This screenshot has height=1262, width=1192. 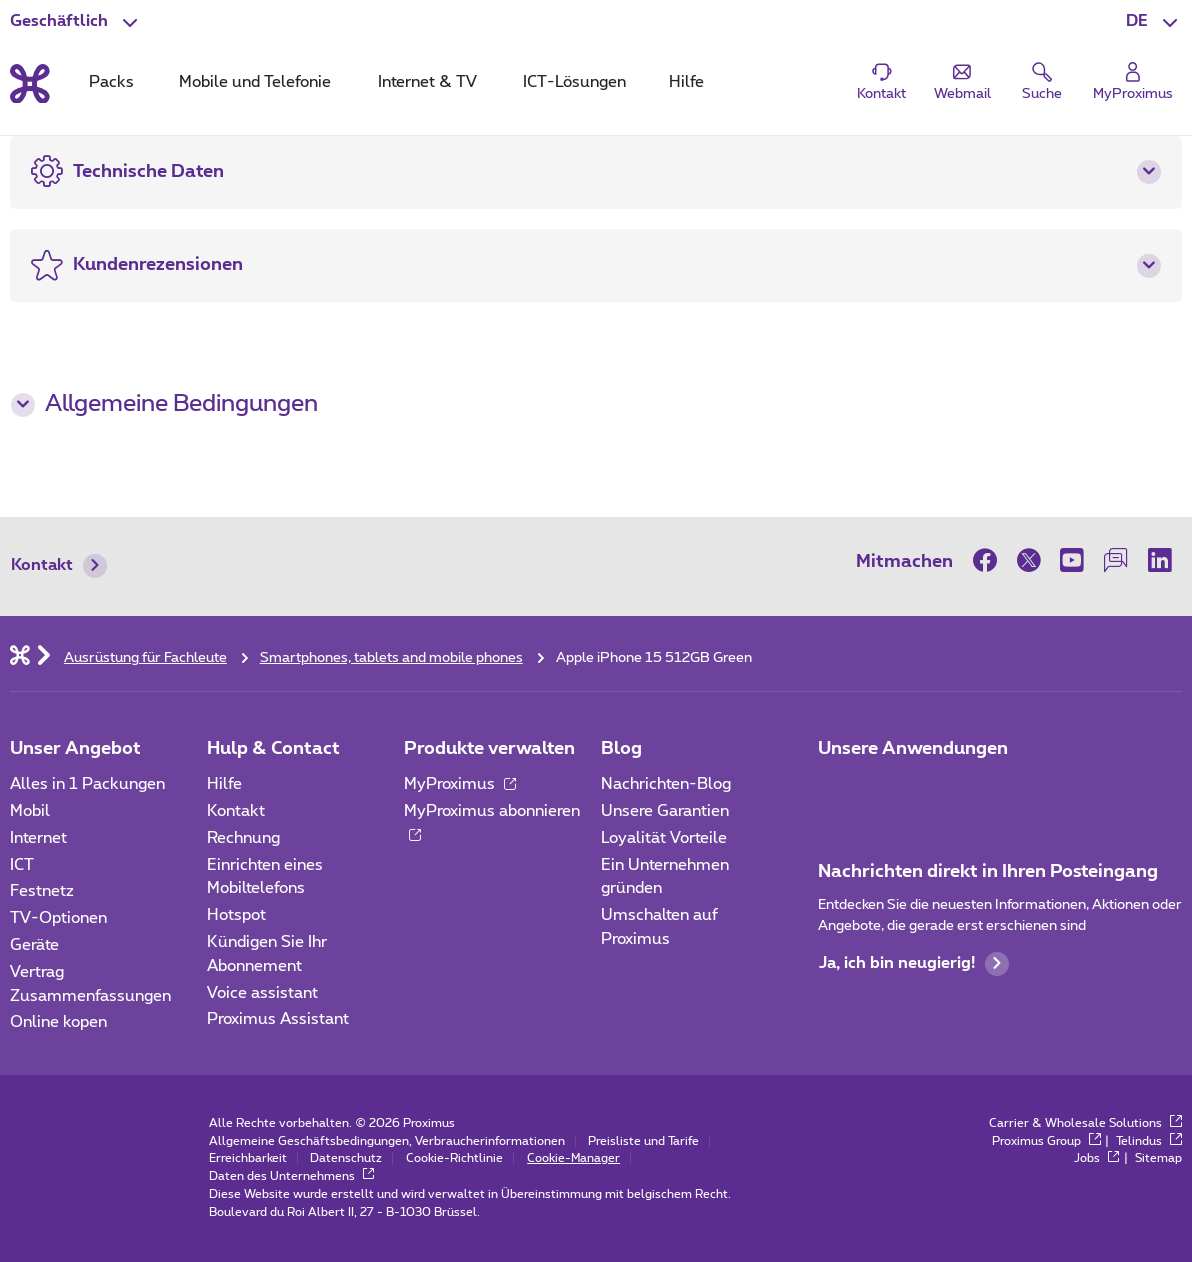 What do you see at coordinates (454, 1158) in the screenshot?
I see `Cookie-Richtlinie` at bounding box center [454, 1158].